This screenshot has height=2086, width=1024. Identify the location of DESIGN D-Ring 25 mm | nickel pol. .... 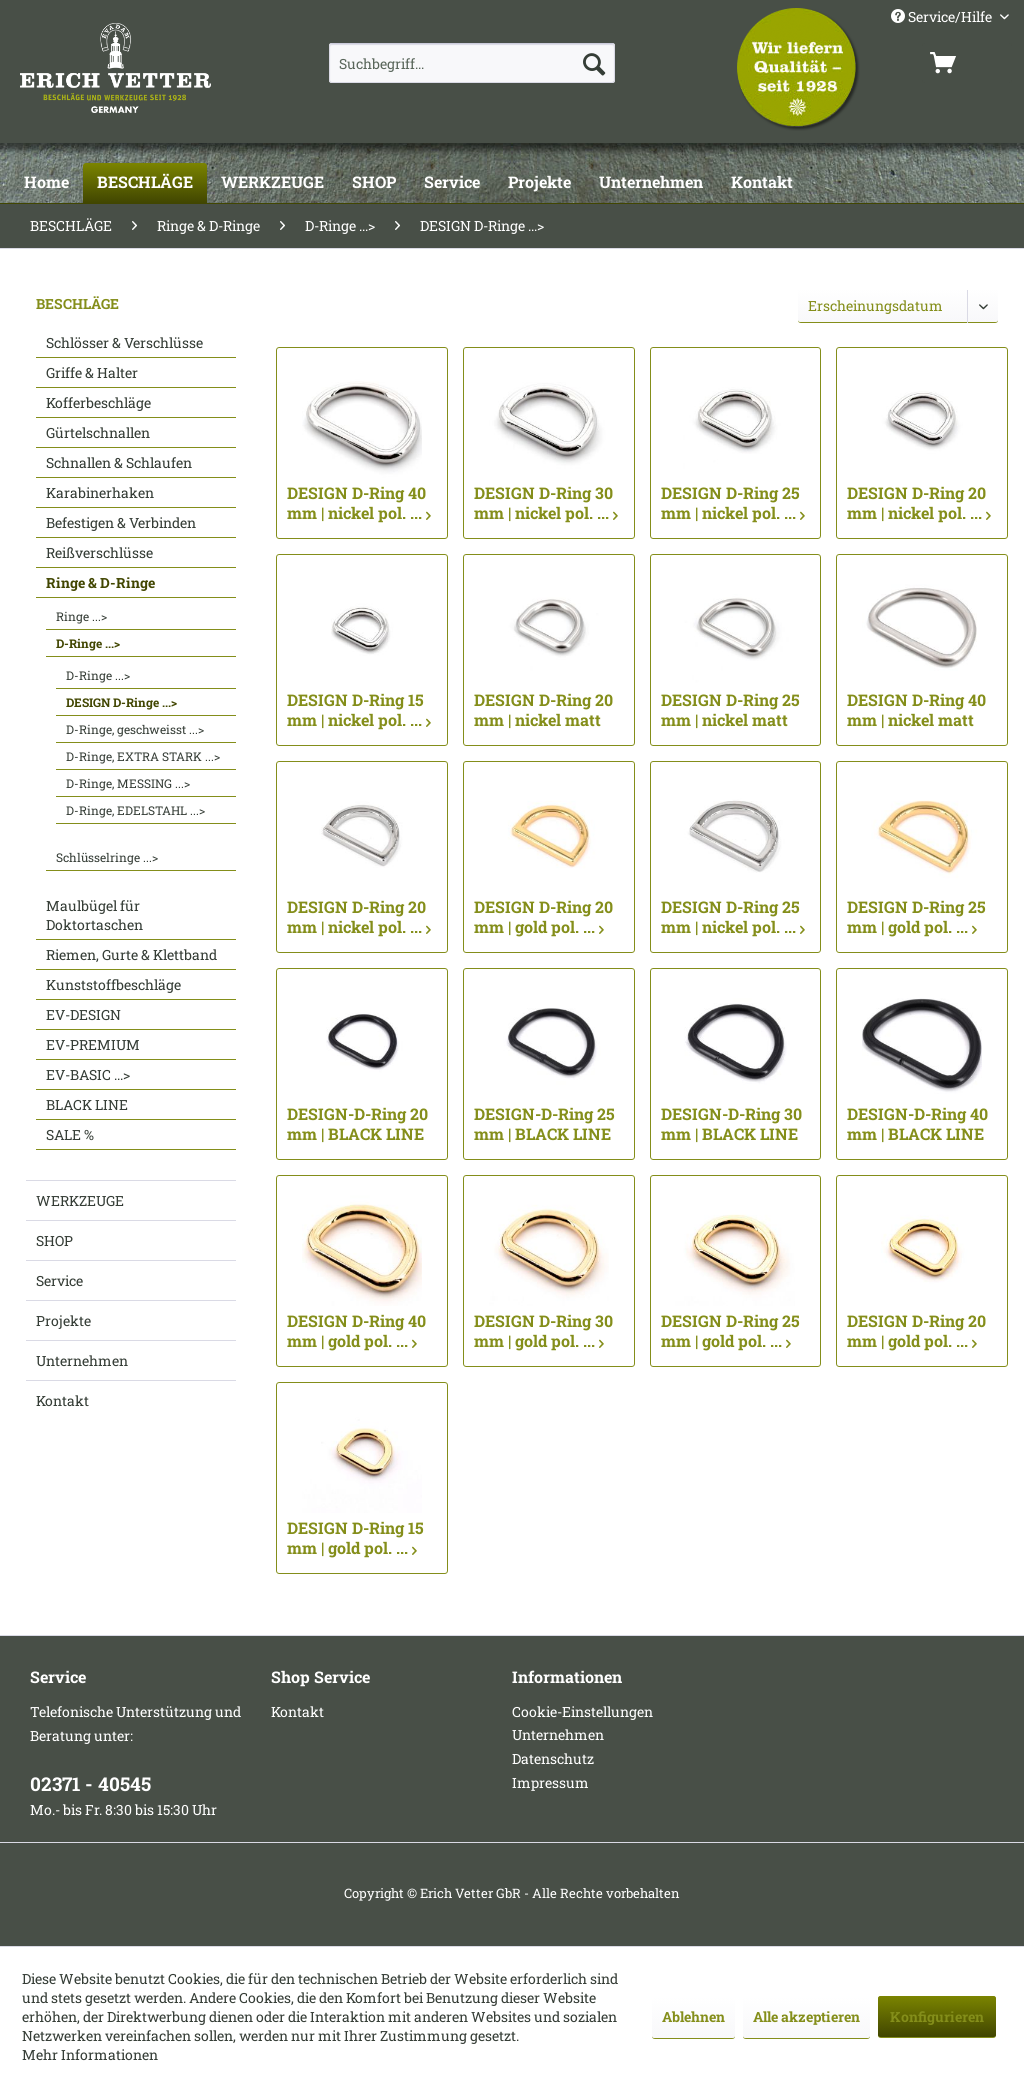
(733, 503).